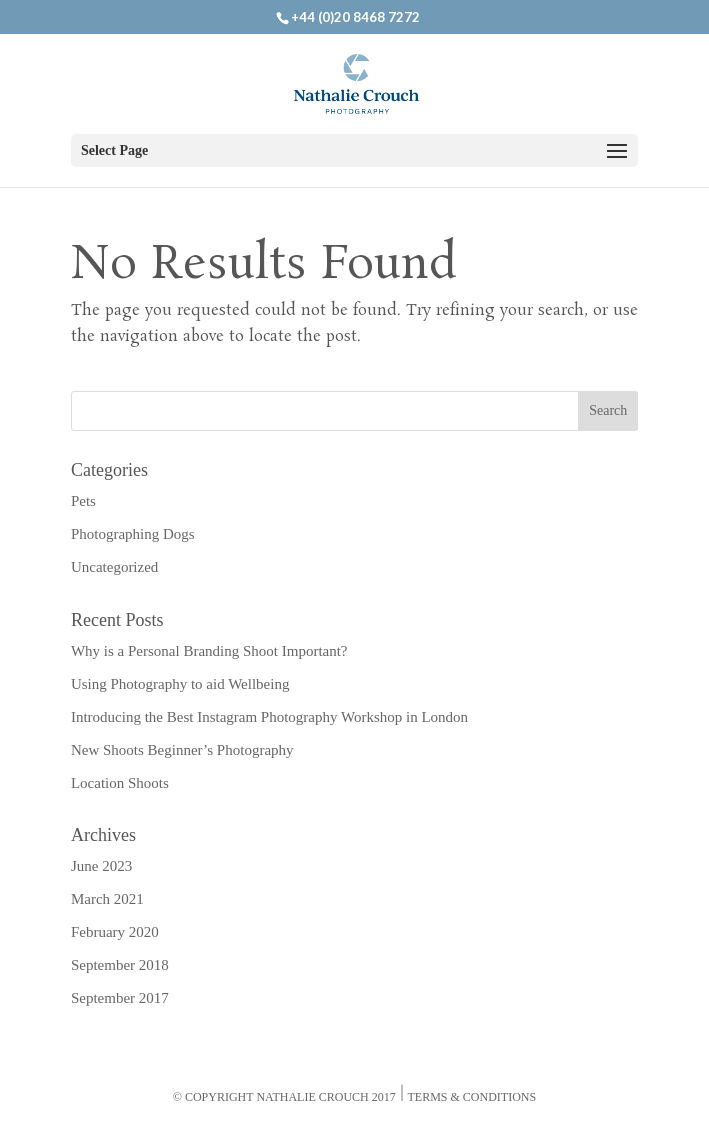 The width and height of the screenshot is (709, 1125). Describe the element at coordinates (180, 684) in the screenshot. I see `Using Photography to aid Wellbeing` at that location.